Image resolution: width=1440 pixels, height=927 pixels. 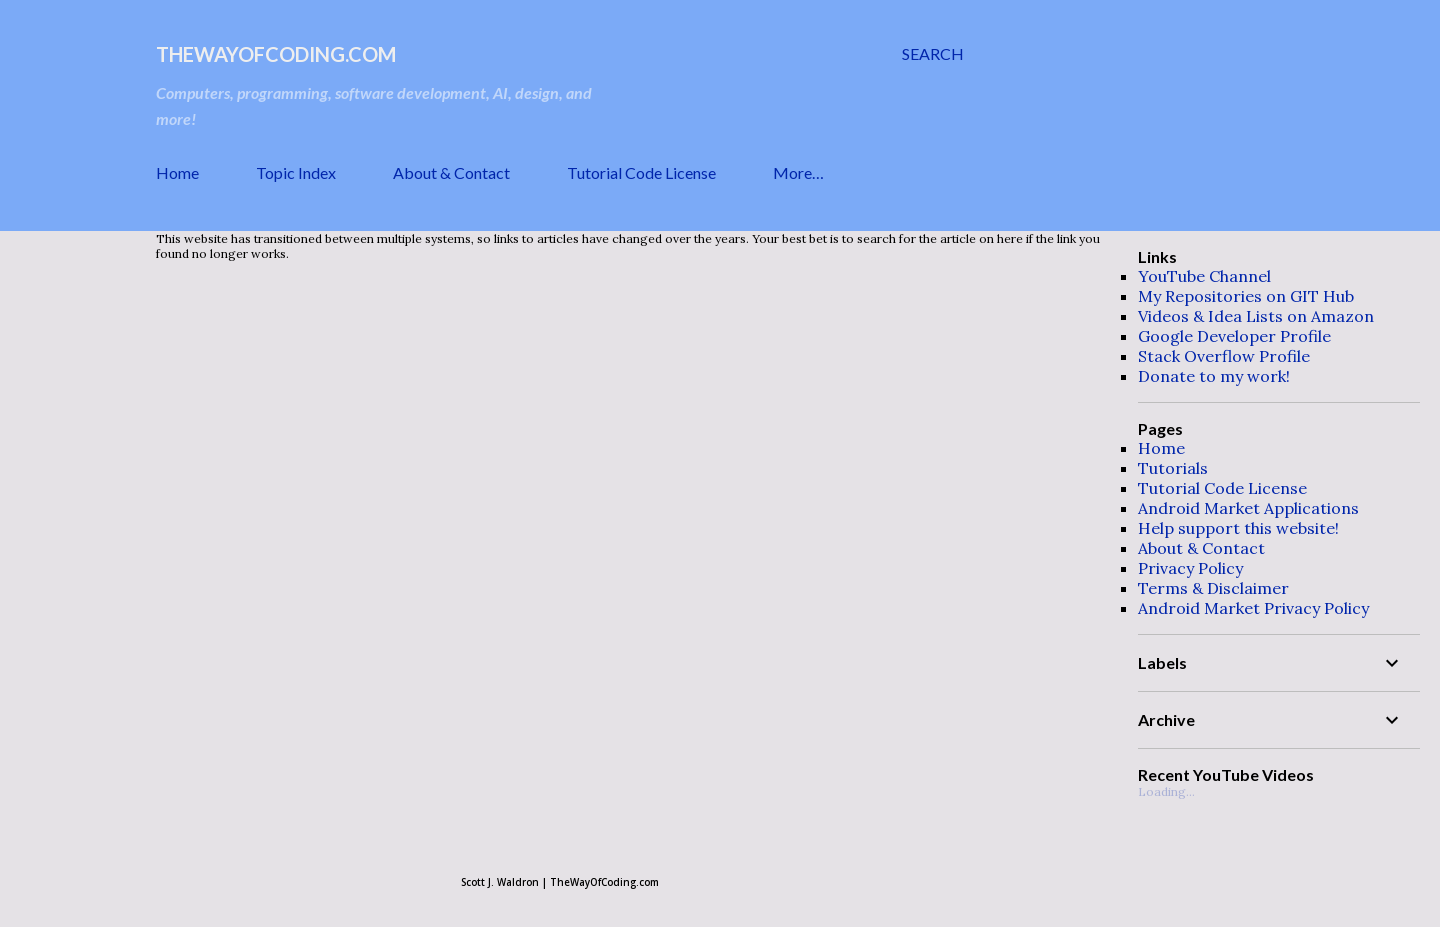 What do you see at coordinates (1213, 588) in the screenshot?
I see `Terms & Disclaimer` at bounding box center [1213, 588].